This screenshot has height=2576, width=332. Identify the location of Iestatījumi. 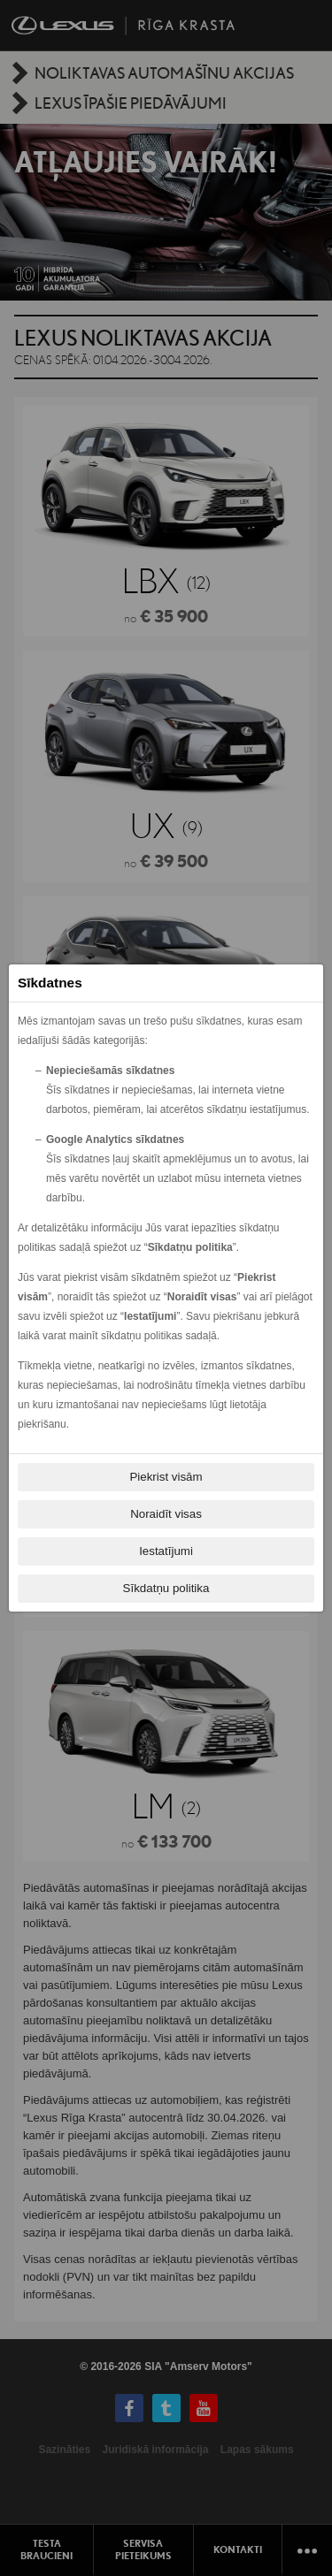
(166, 1551).